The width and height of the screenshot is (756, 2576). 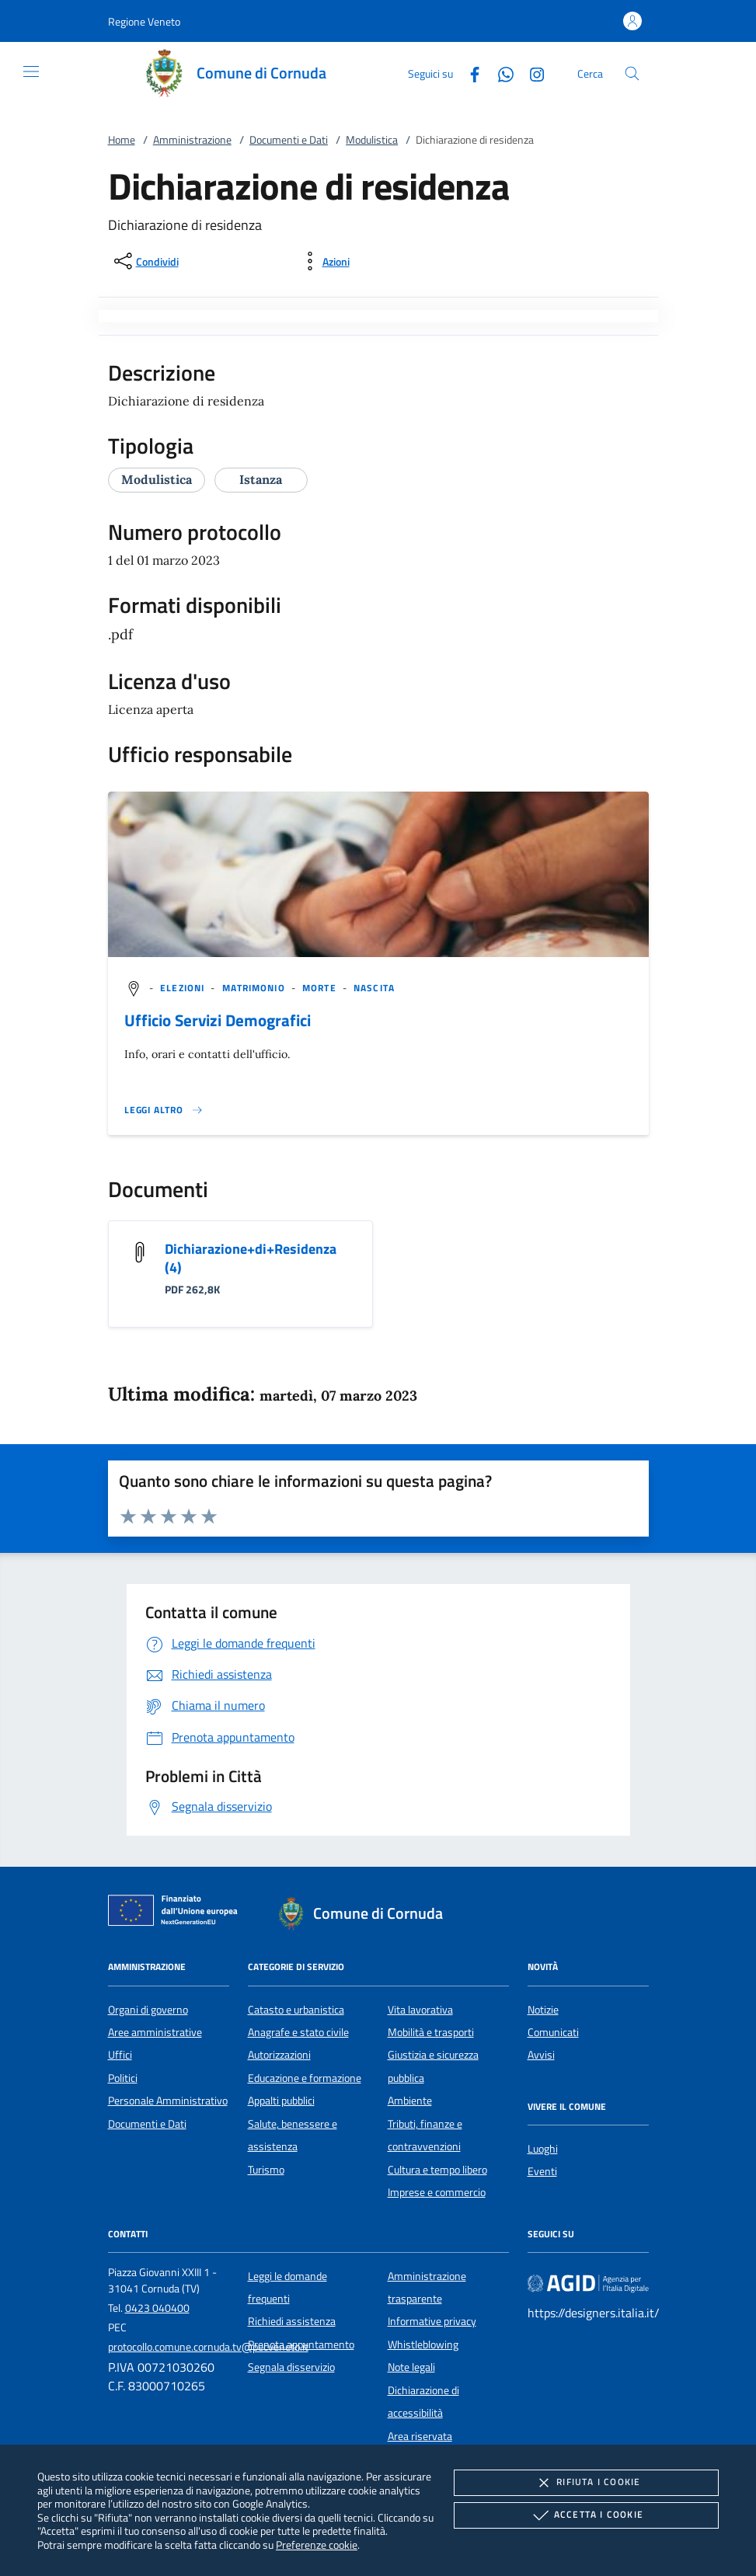 What do you see at coordinates (208, 2346) in the screenshot?
I see `protocollo.comune.cornuda.tv@pecveneto.it` at bounding box center [208, 2346].